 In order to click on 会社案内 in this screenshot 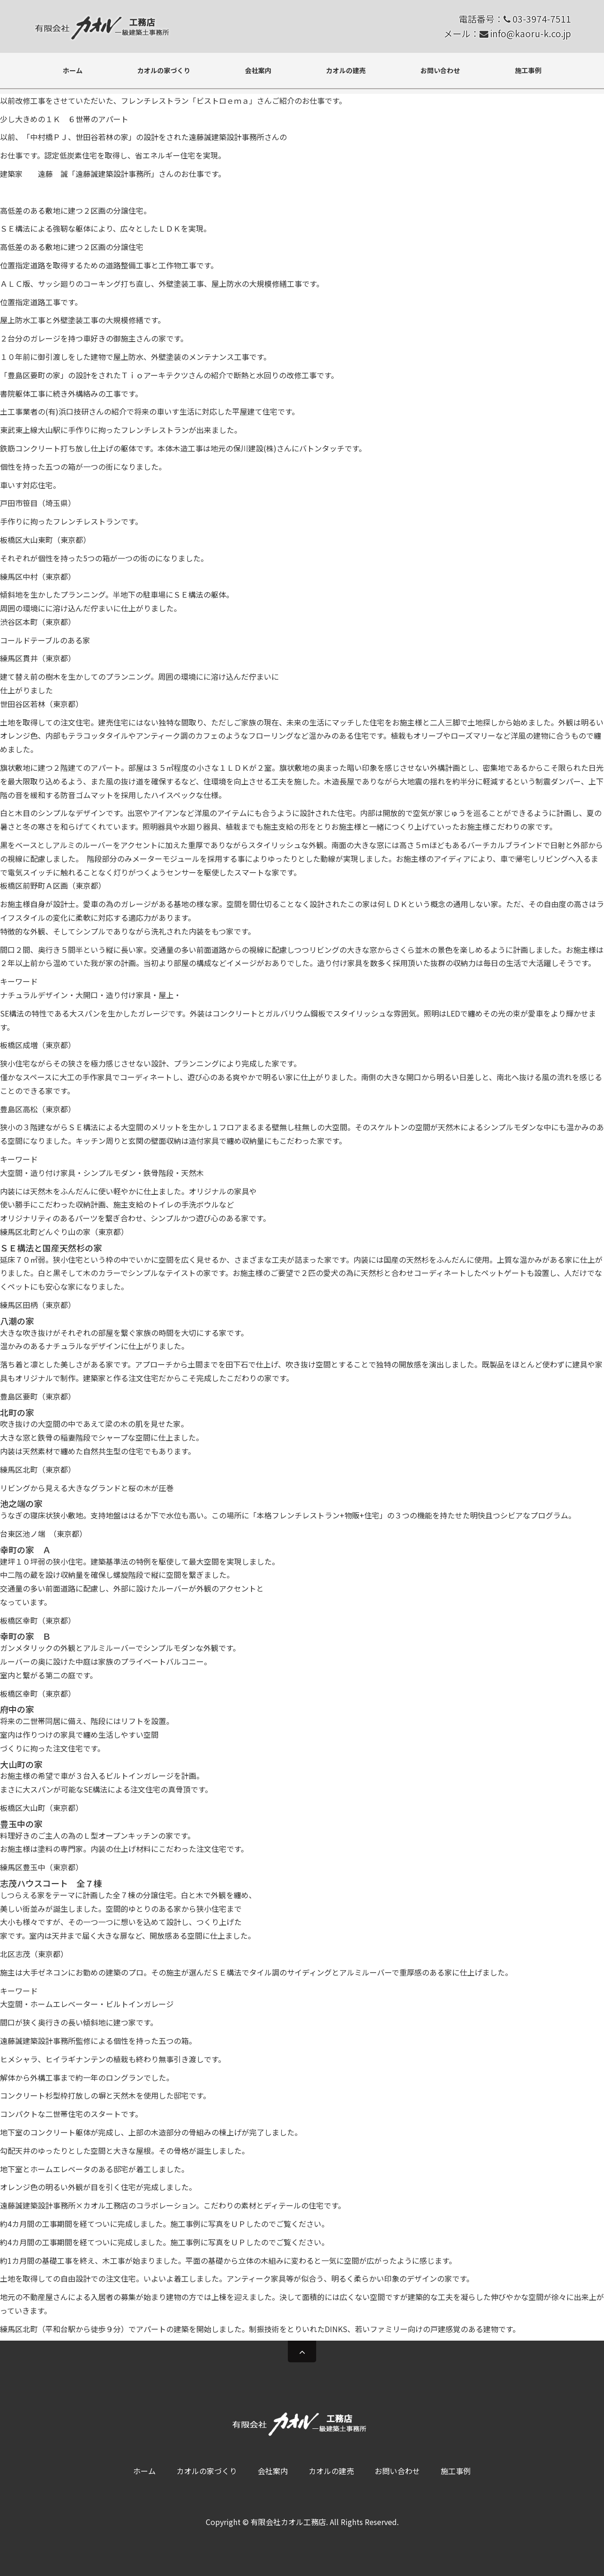, I will do `click(258, 70)`.